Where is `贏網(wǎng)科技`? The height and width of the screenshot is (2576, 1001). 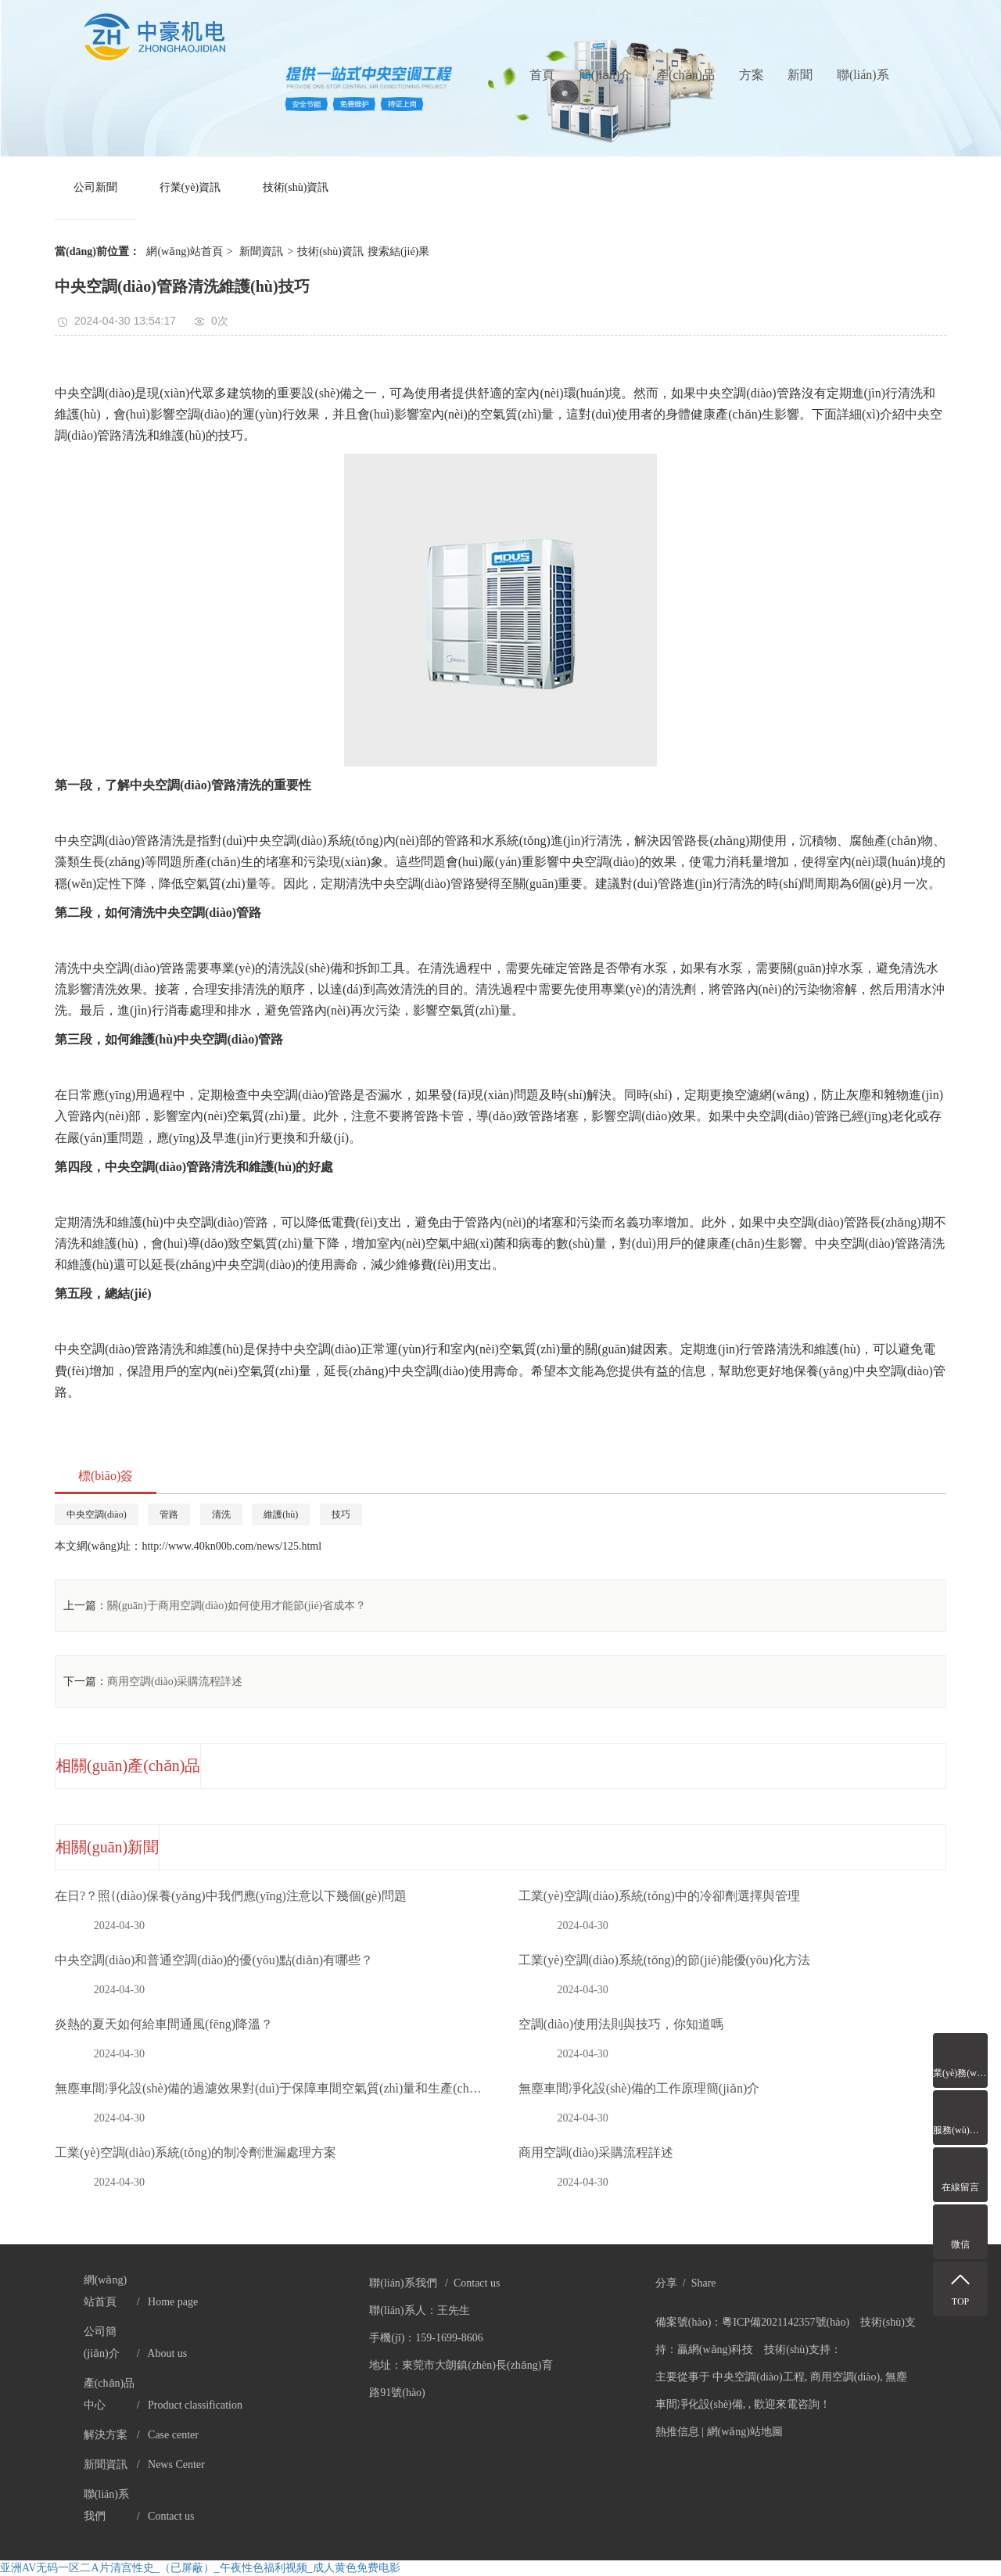 贏網(wǎng)科技 is located at coordinates (715, 2349).